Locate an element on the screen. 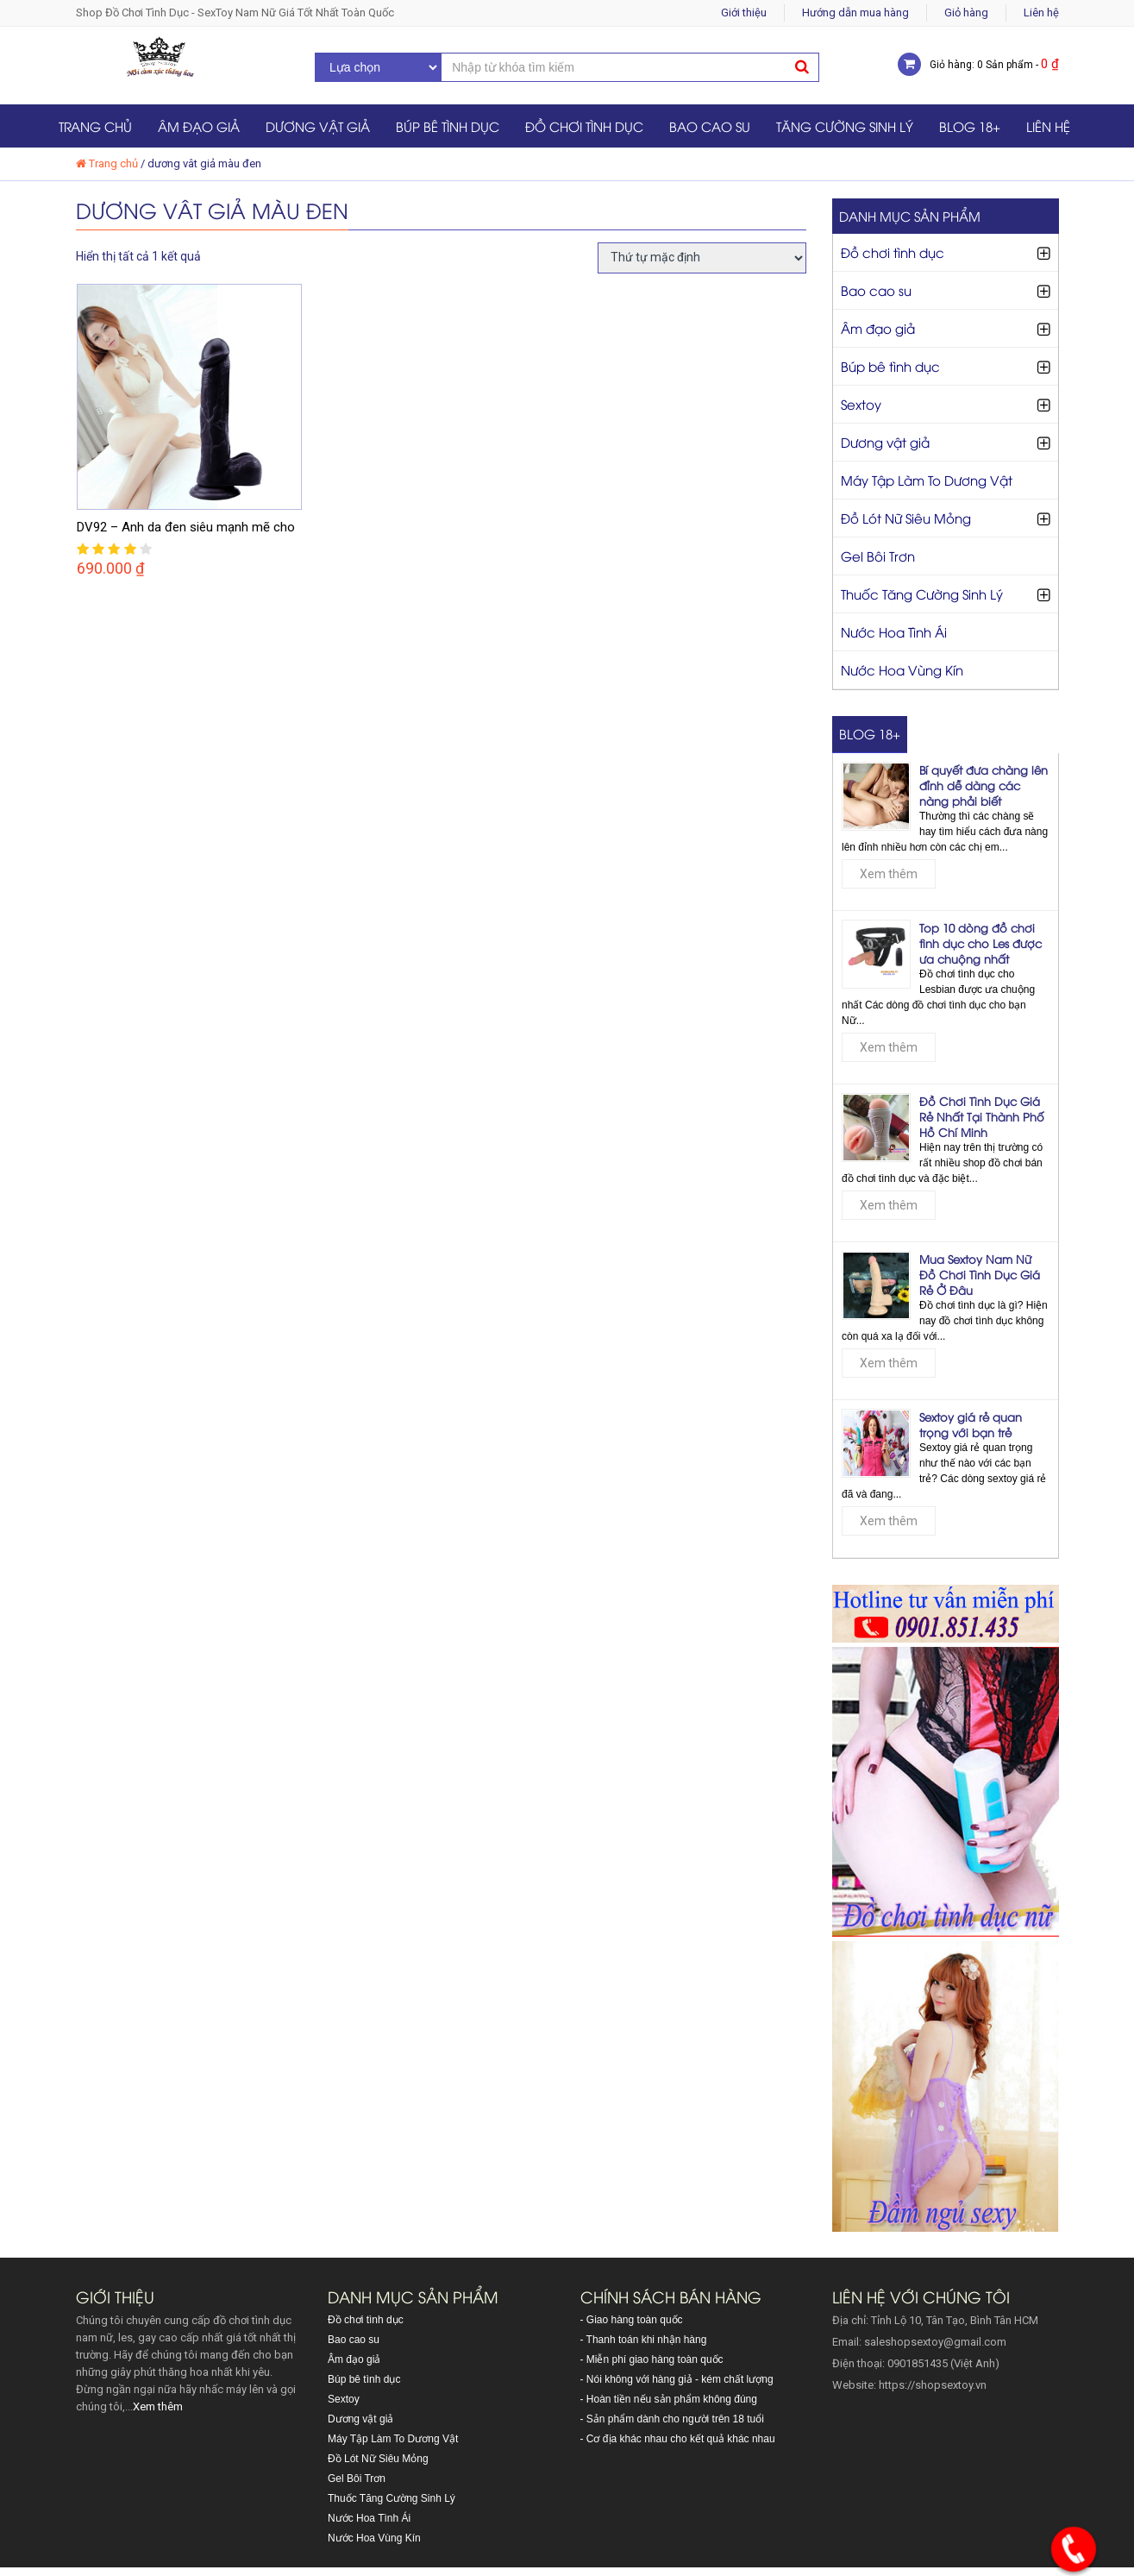 This screenshot has width=1134, height=2576. Tăng Cường Sinh Lý is located at coordinates (844, 126).